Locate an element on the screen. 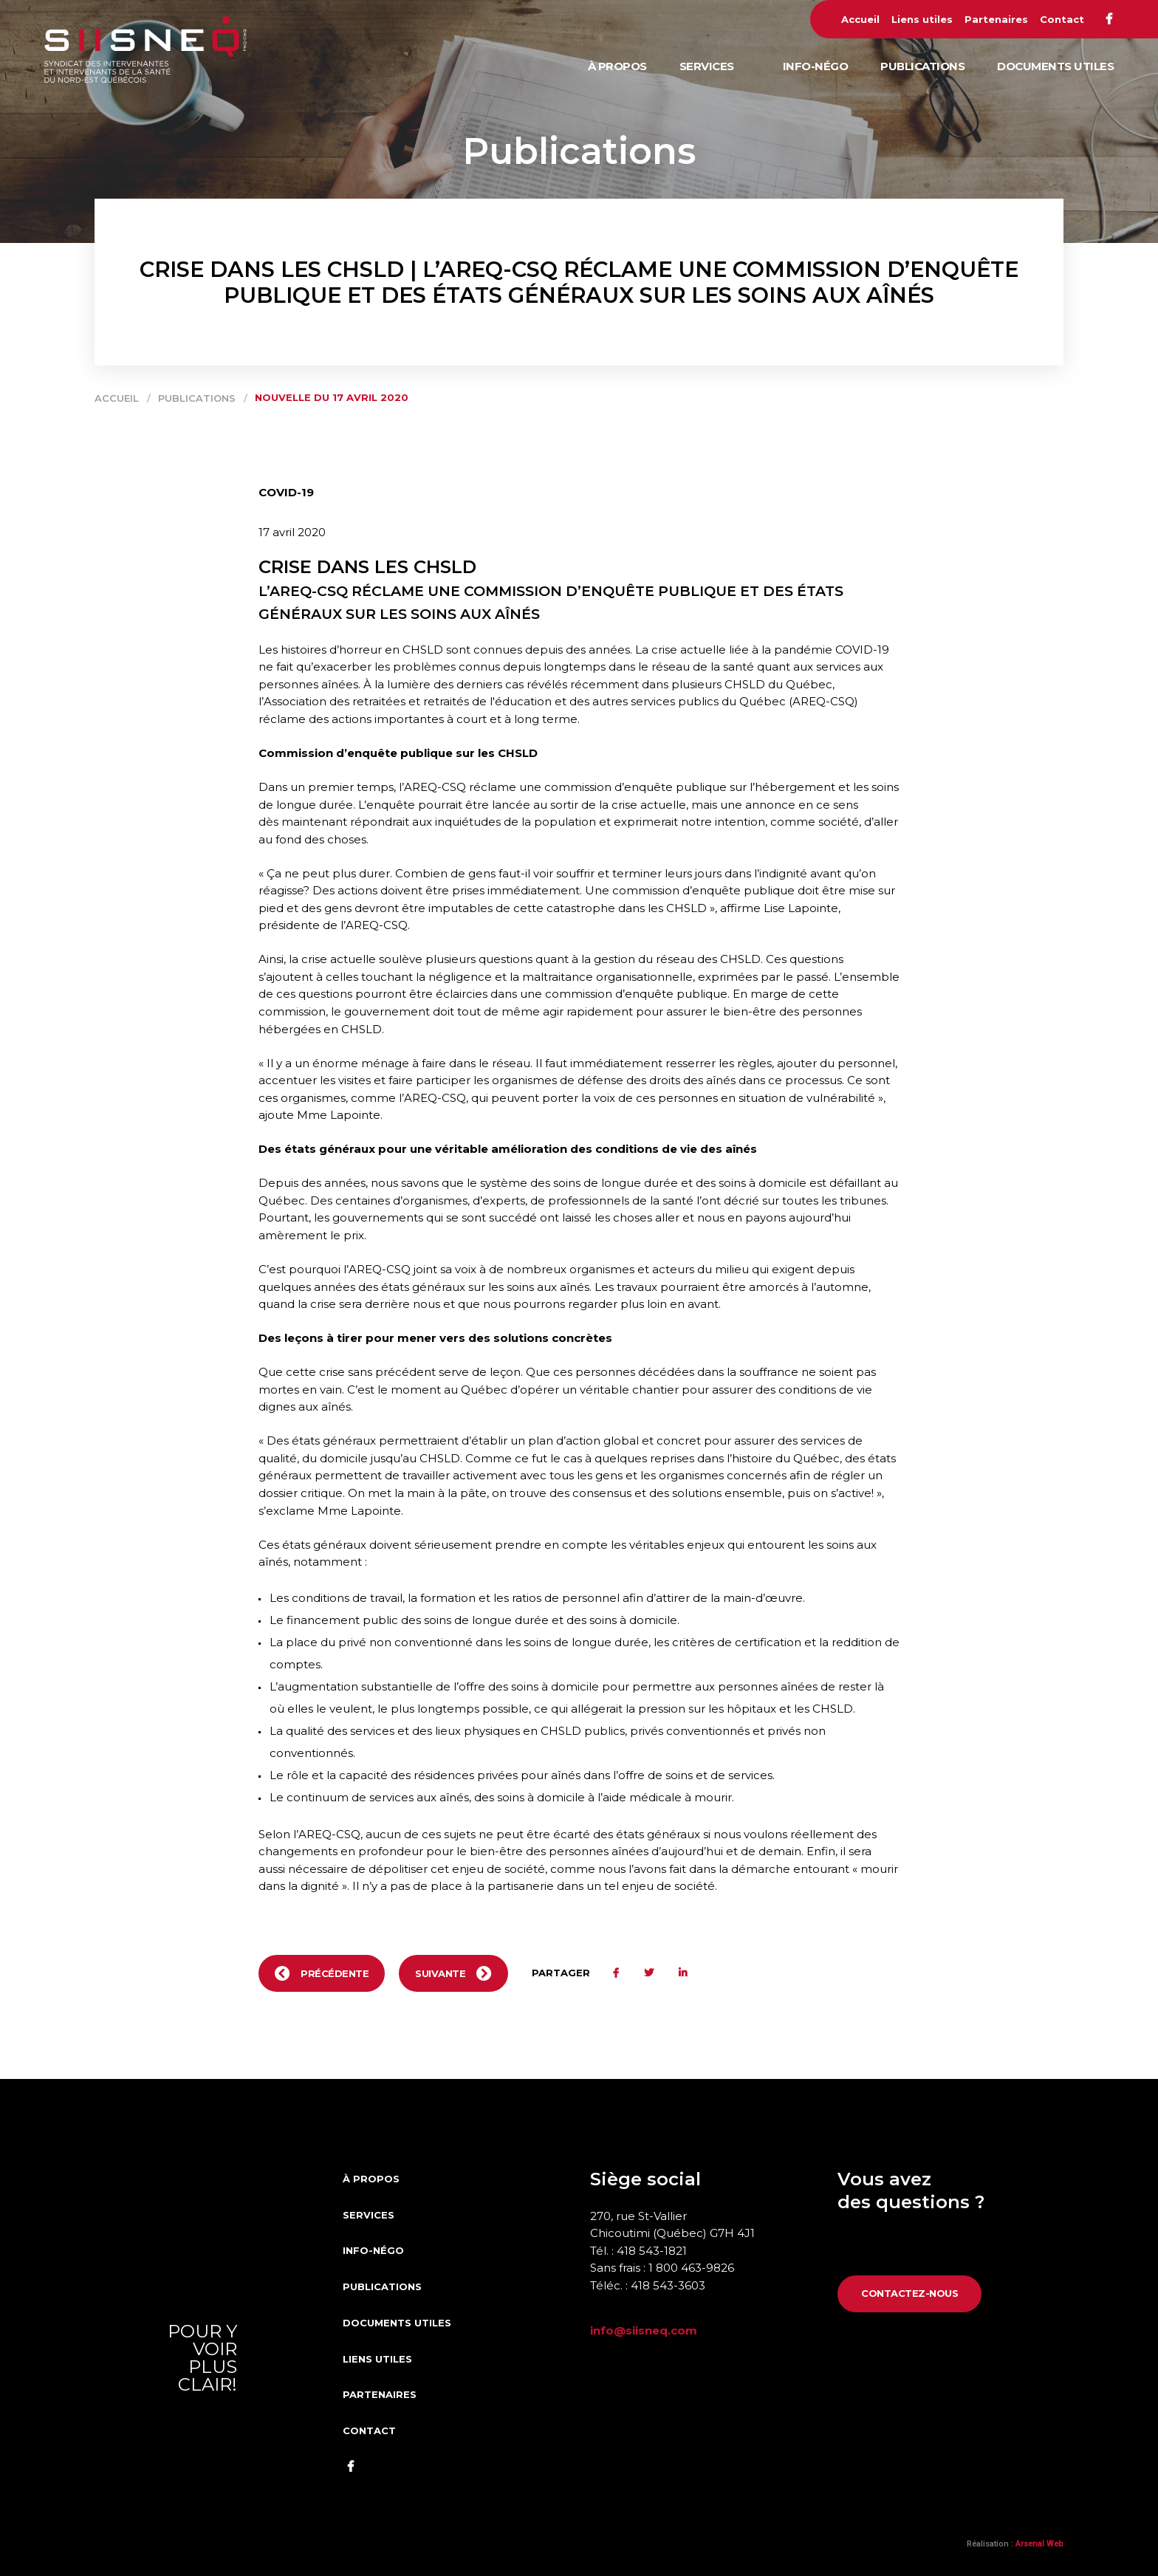 The image size is (1158, 2576). Services is located at coordinates (706, 66).